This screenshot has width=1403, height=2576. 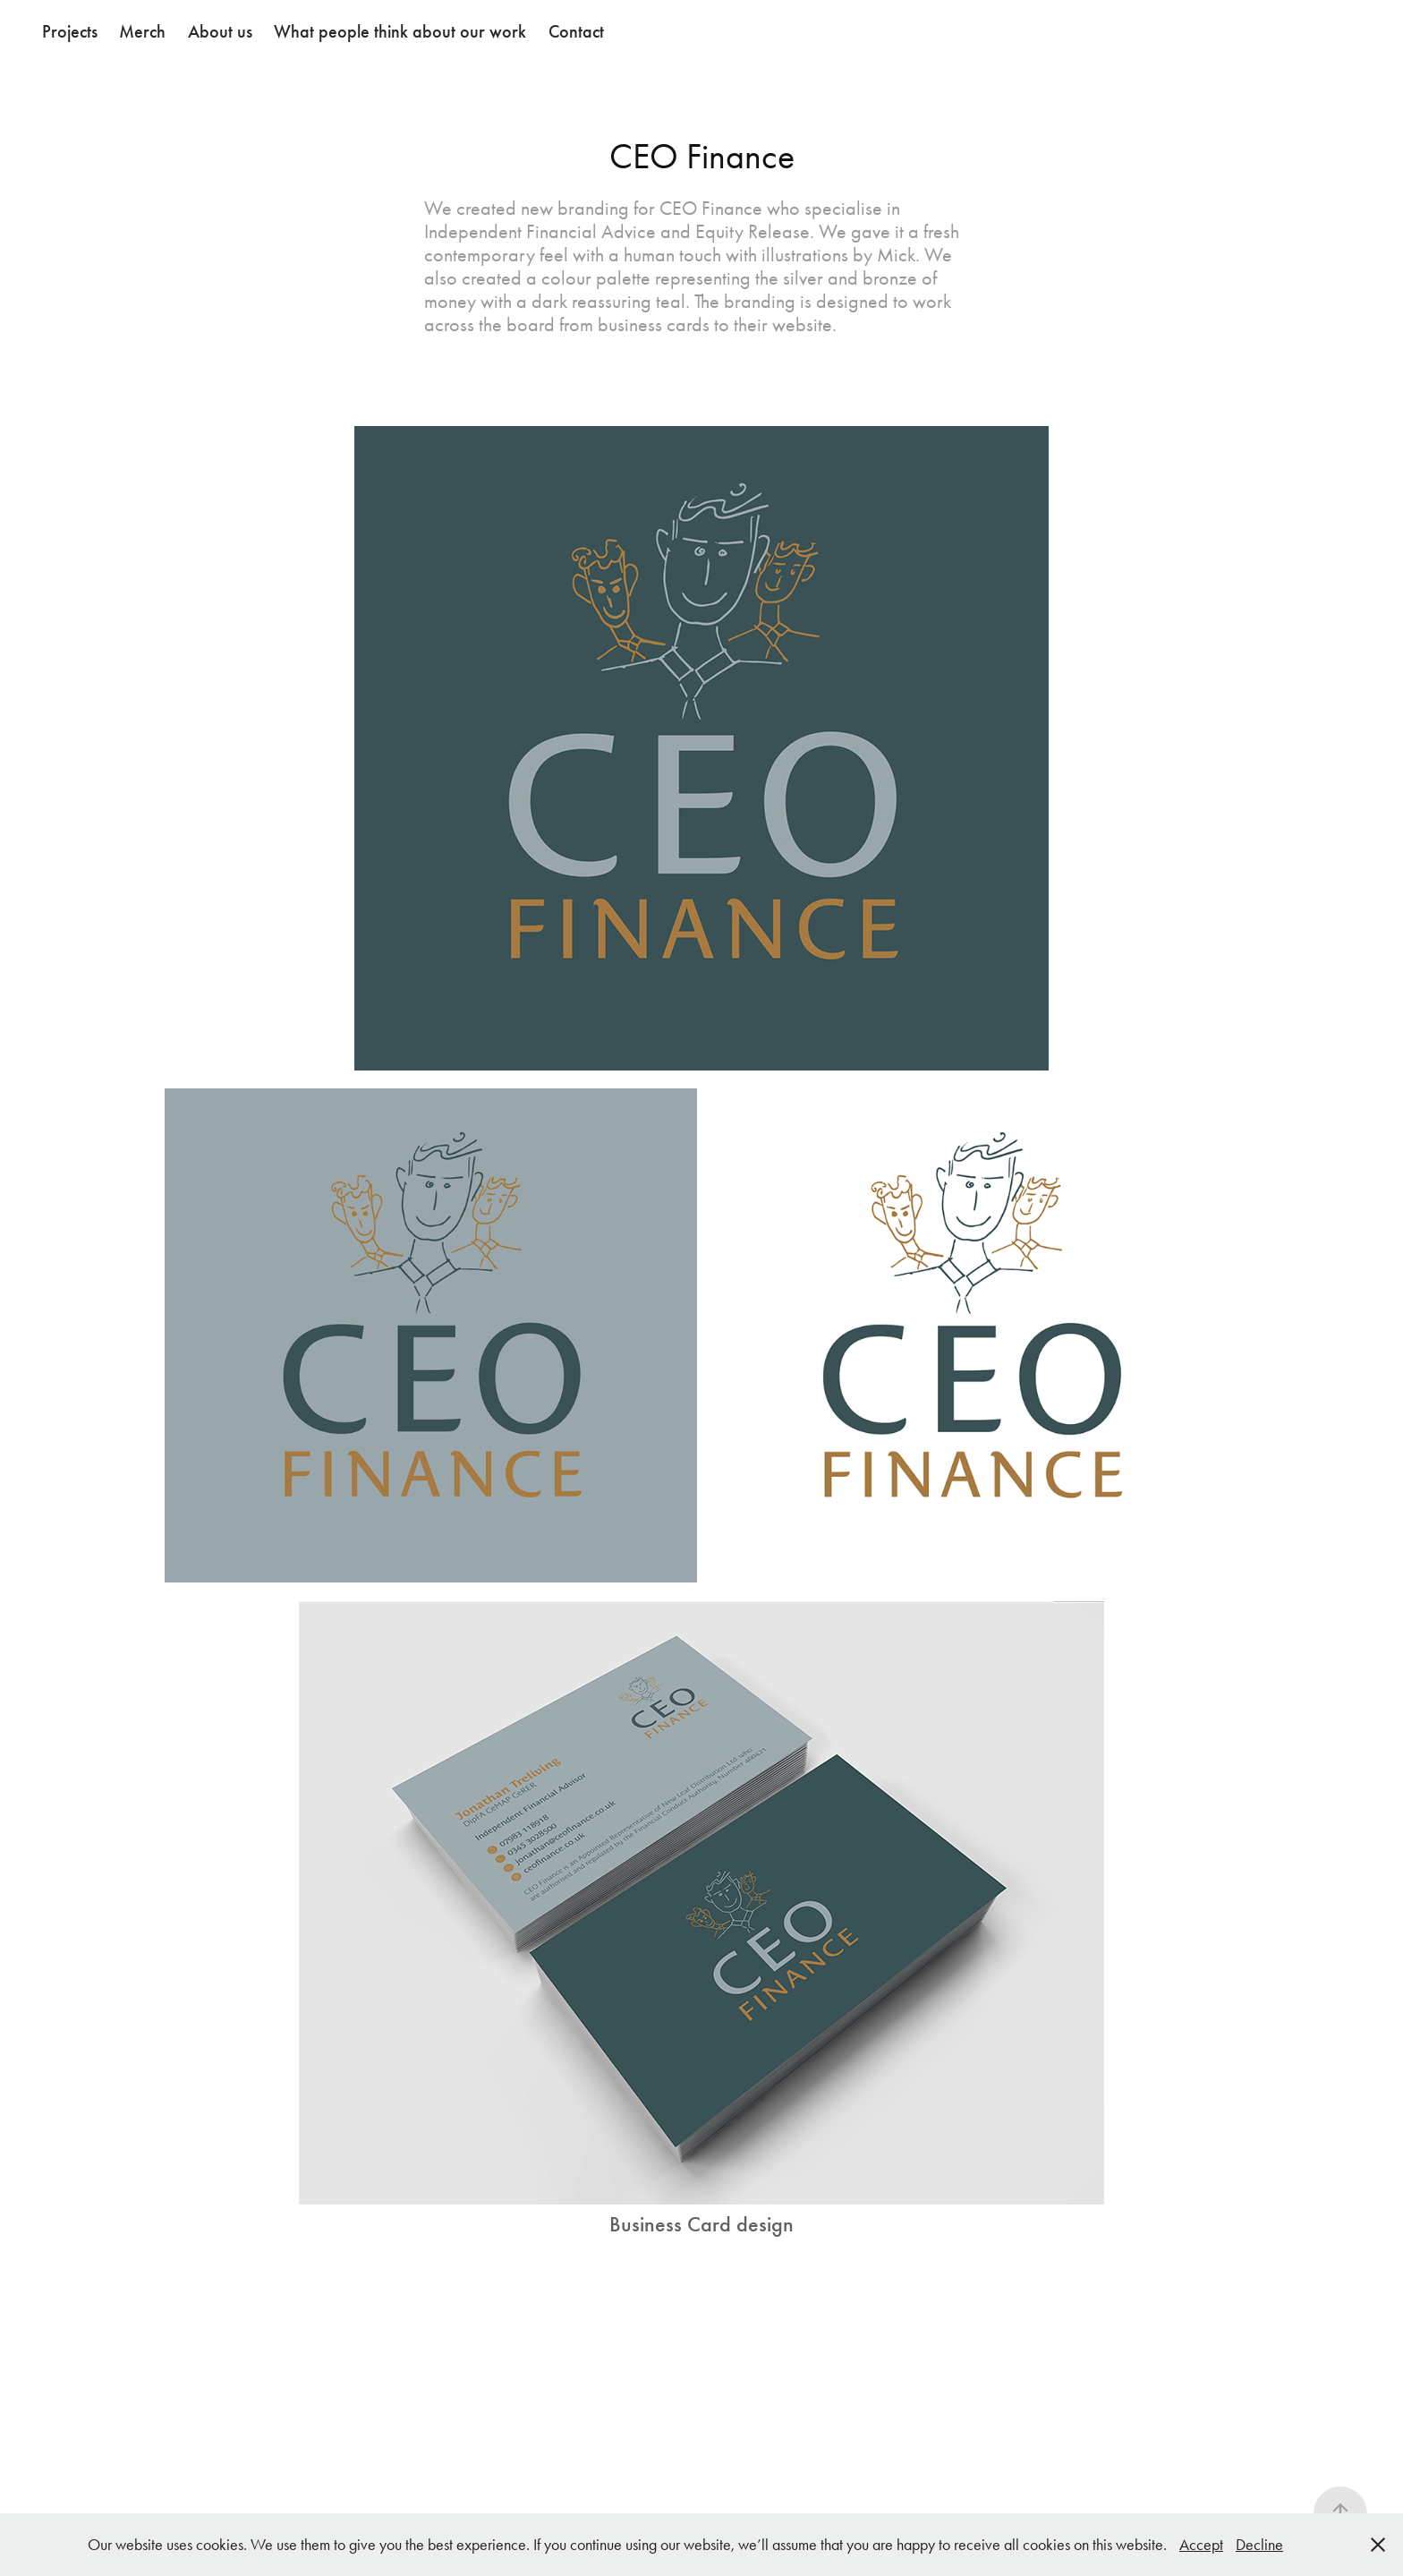 What do you see at coordinates (1201, 2545) in the screenshot?
I see `Accept` at bounding box center [1201, 2545].